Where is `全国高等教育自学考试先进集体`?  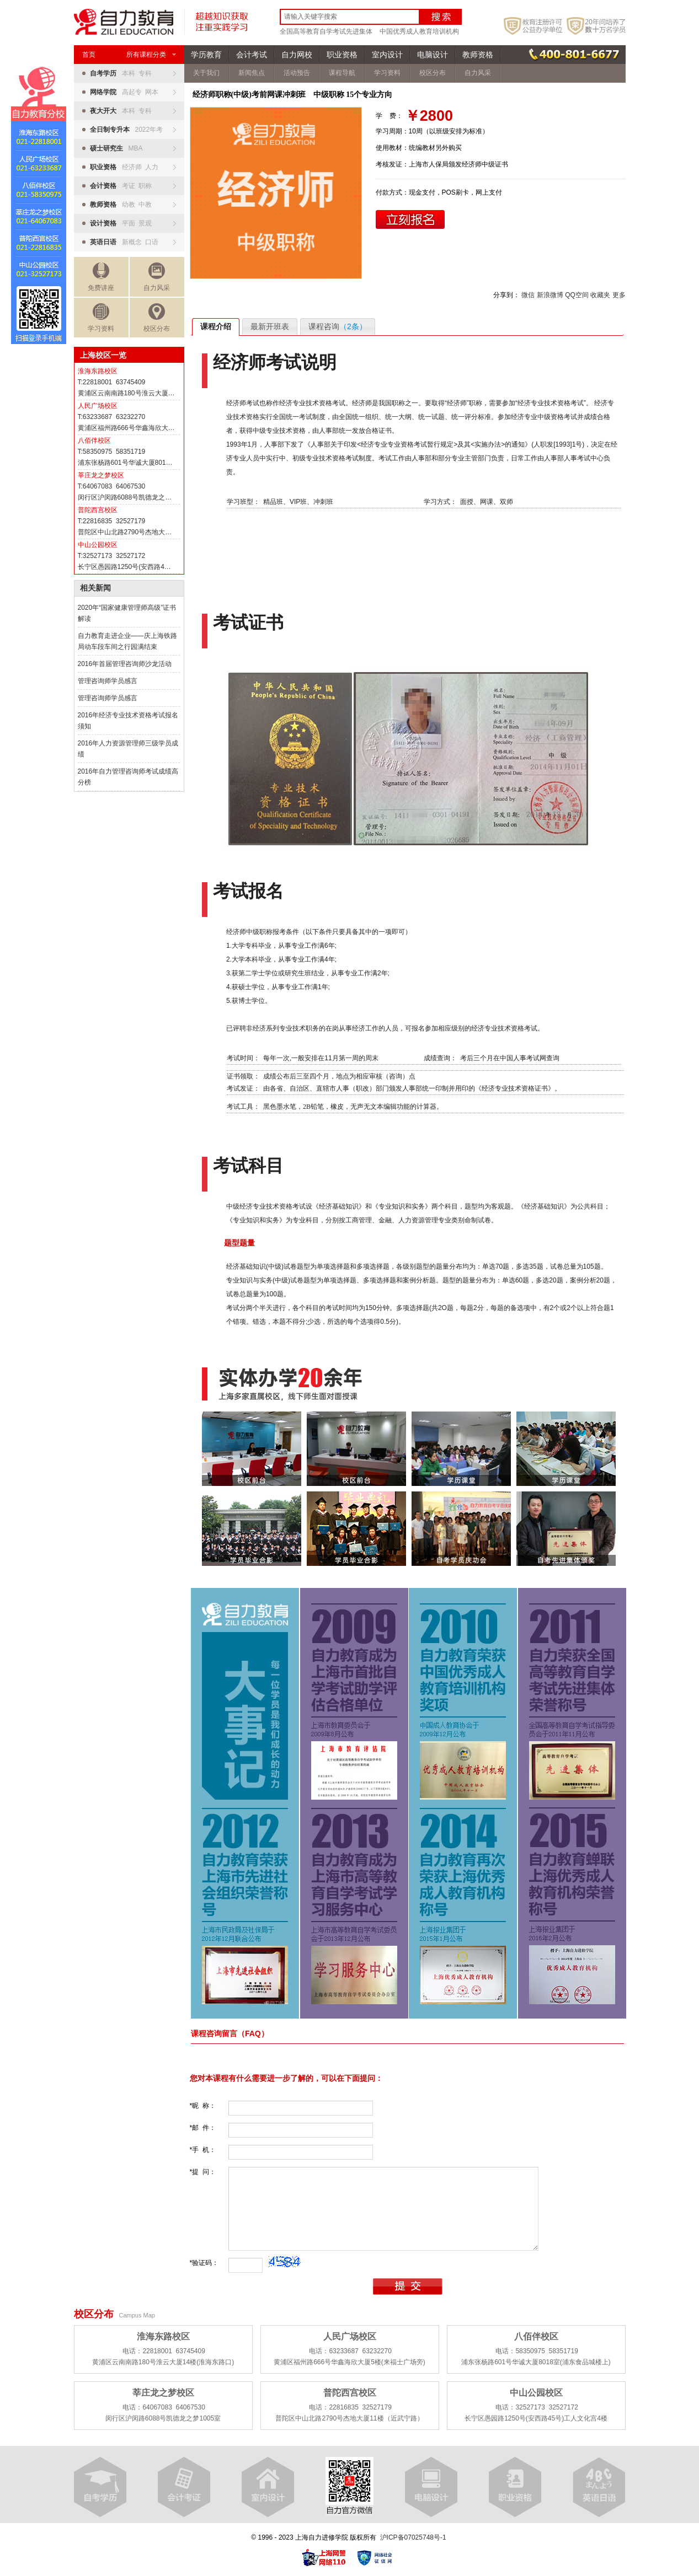
全国高等教育自学考试先进集体 is located at coordinates (326, 31).